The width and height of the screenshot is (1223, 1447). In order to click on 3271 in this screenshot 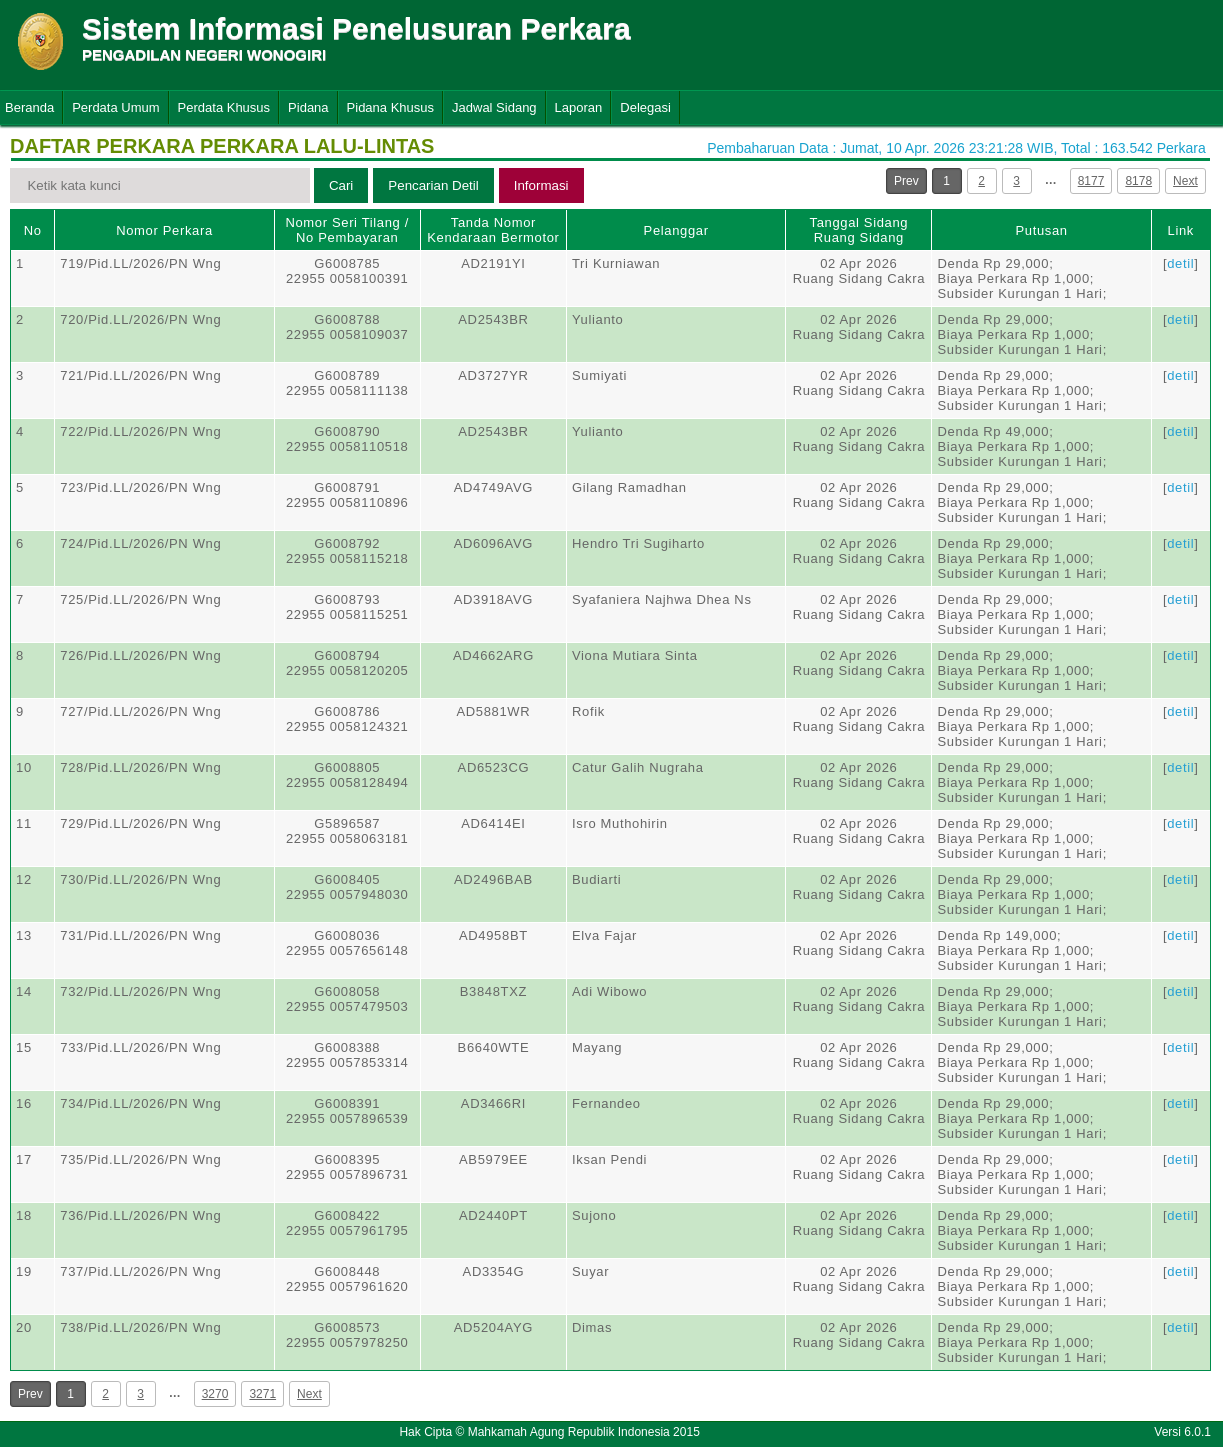, I will do `click(262, 1394)`.